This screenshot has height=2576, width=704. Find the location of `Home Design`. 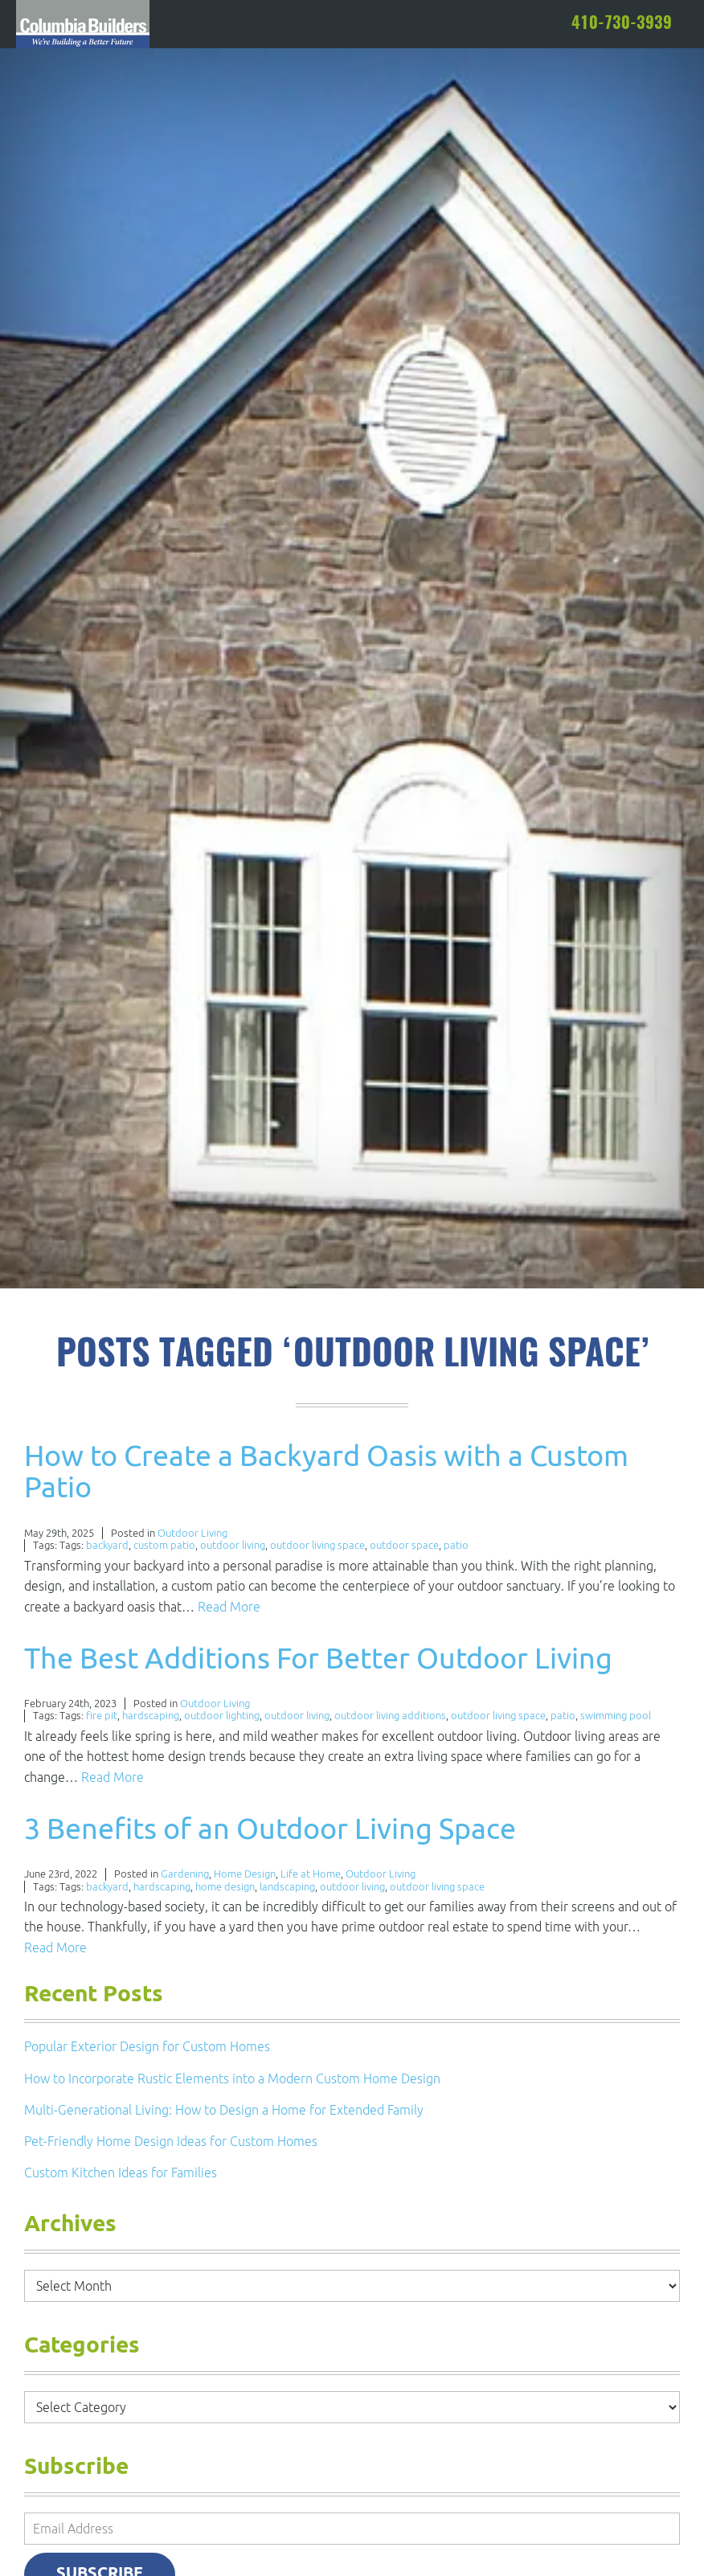

Home Design is located at coordinates (245, 1874).